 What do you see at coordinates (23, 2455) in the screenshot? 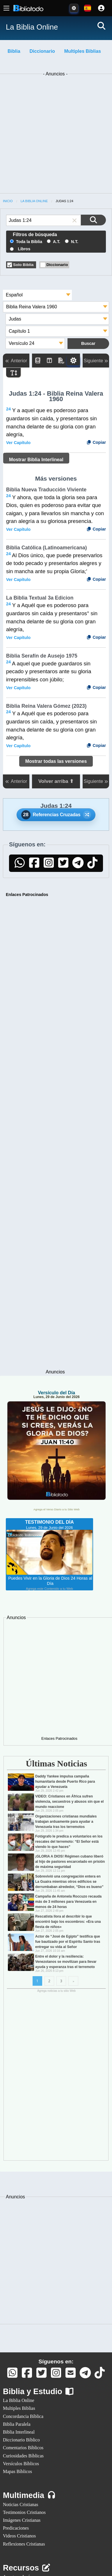
I see `Curiosidades Bíblicas` at bounding box center [23, 2455].